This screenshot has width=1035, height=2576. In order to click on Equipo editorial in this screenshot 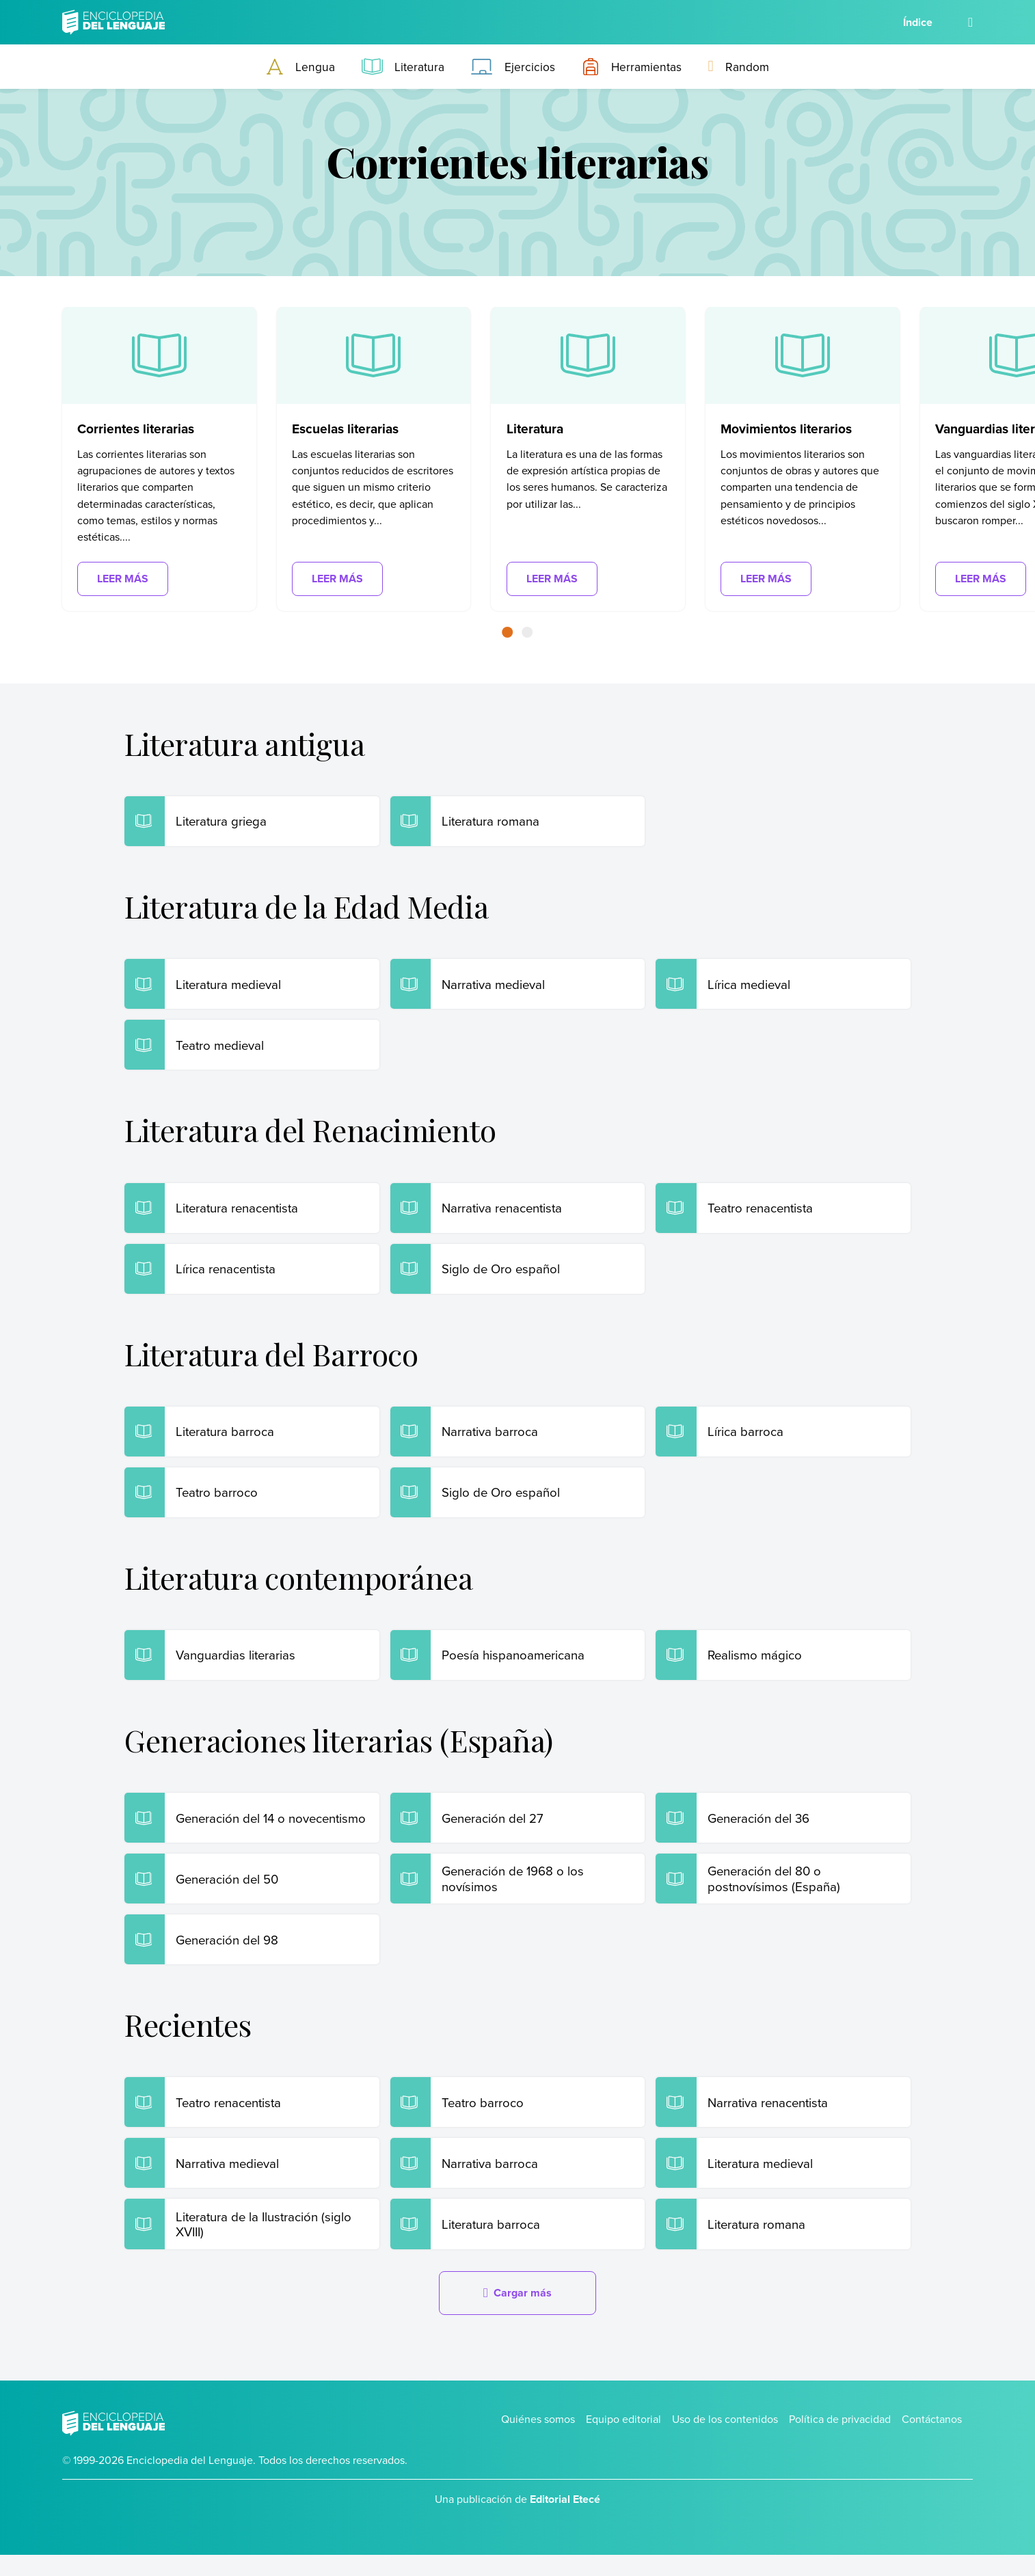, I will do `click(623, 2440)`.